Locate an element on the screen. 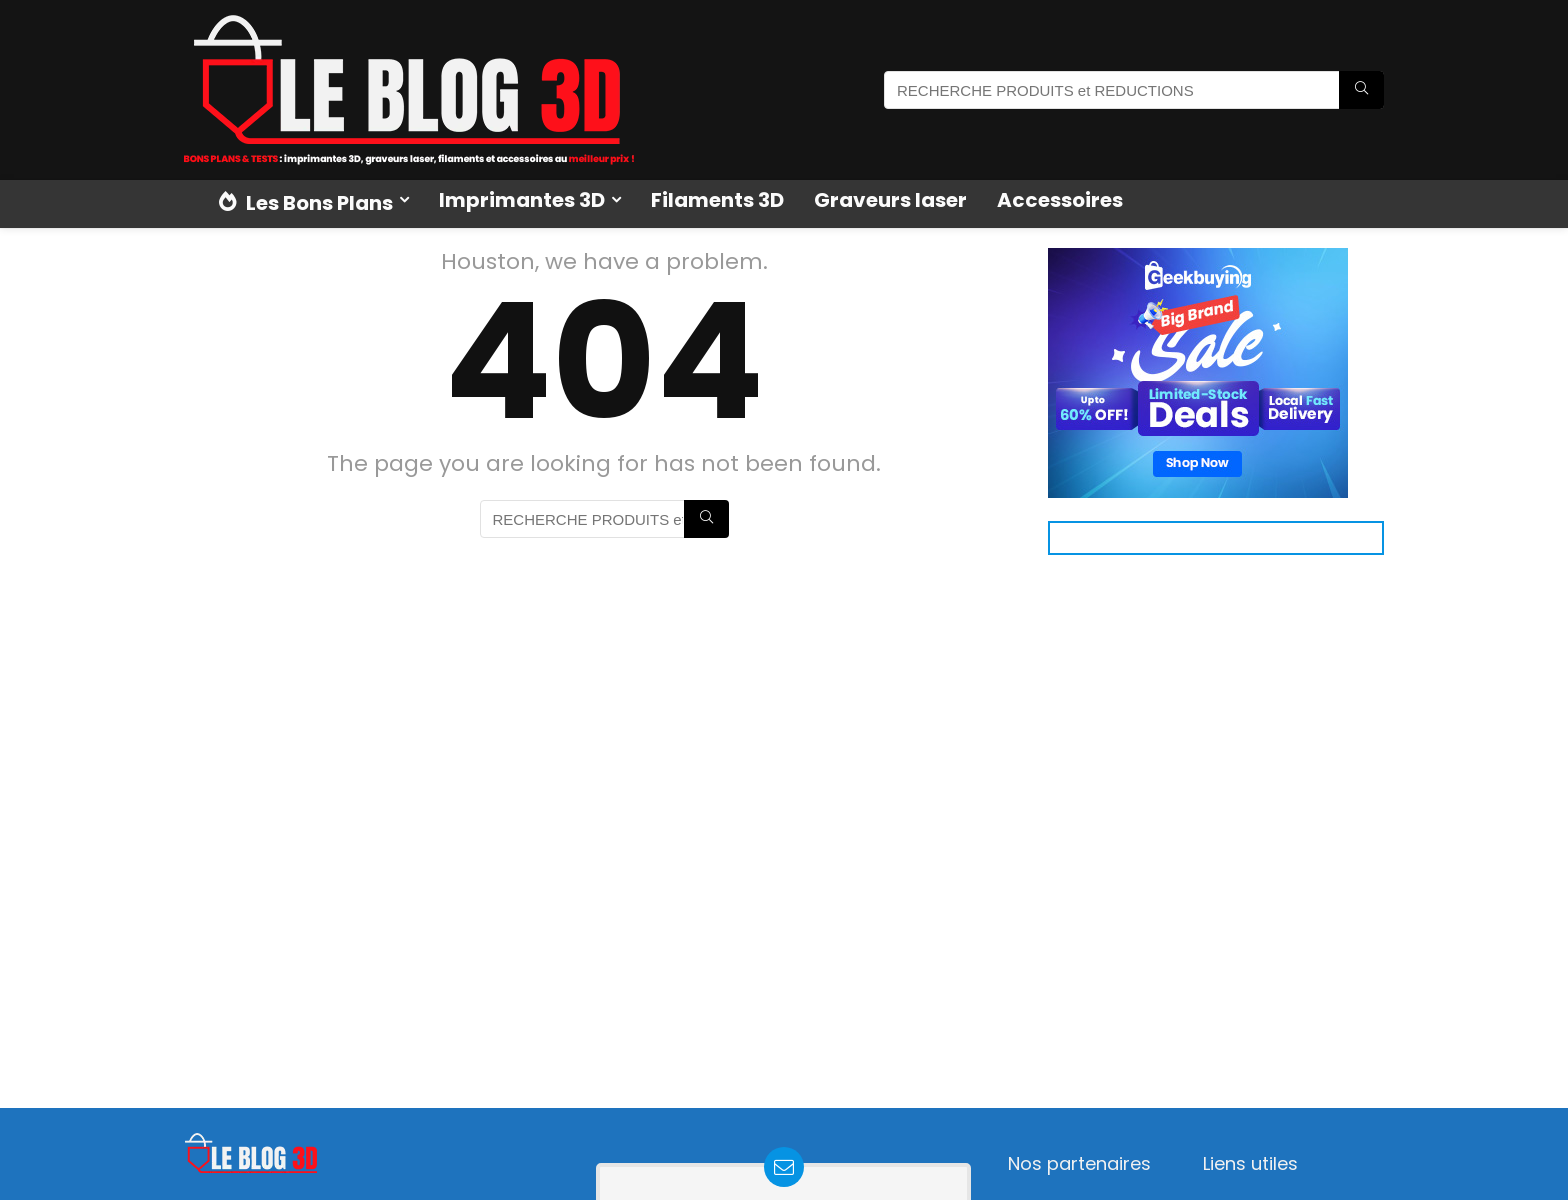 This screenshot has width=1568, height=1200. Imprimantes 3D is located at coordinates (522, 200).